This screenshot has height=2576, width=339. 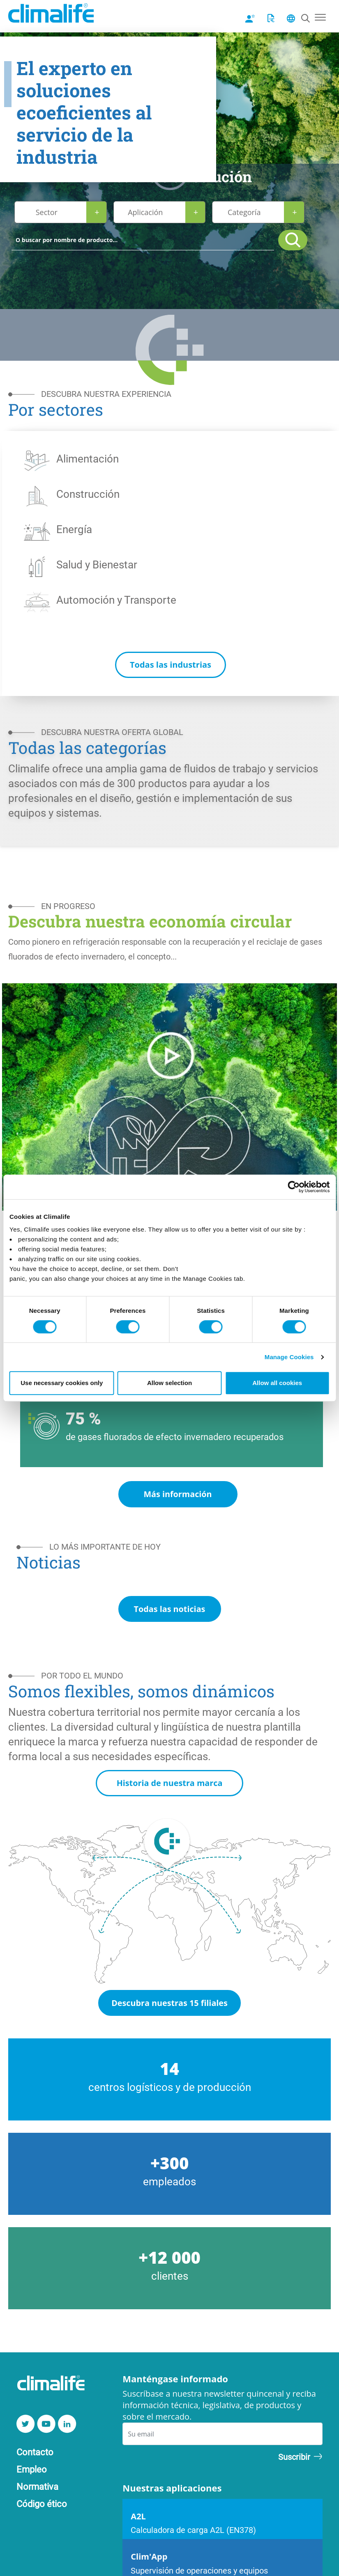 I want to click on Historia de nuestra marca, so click(x=169, y=1783).